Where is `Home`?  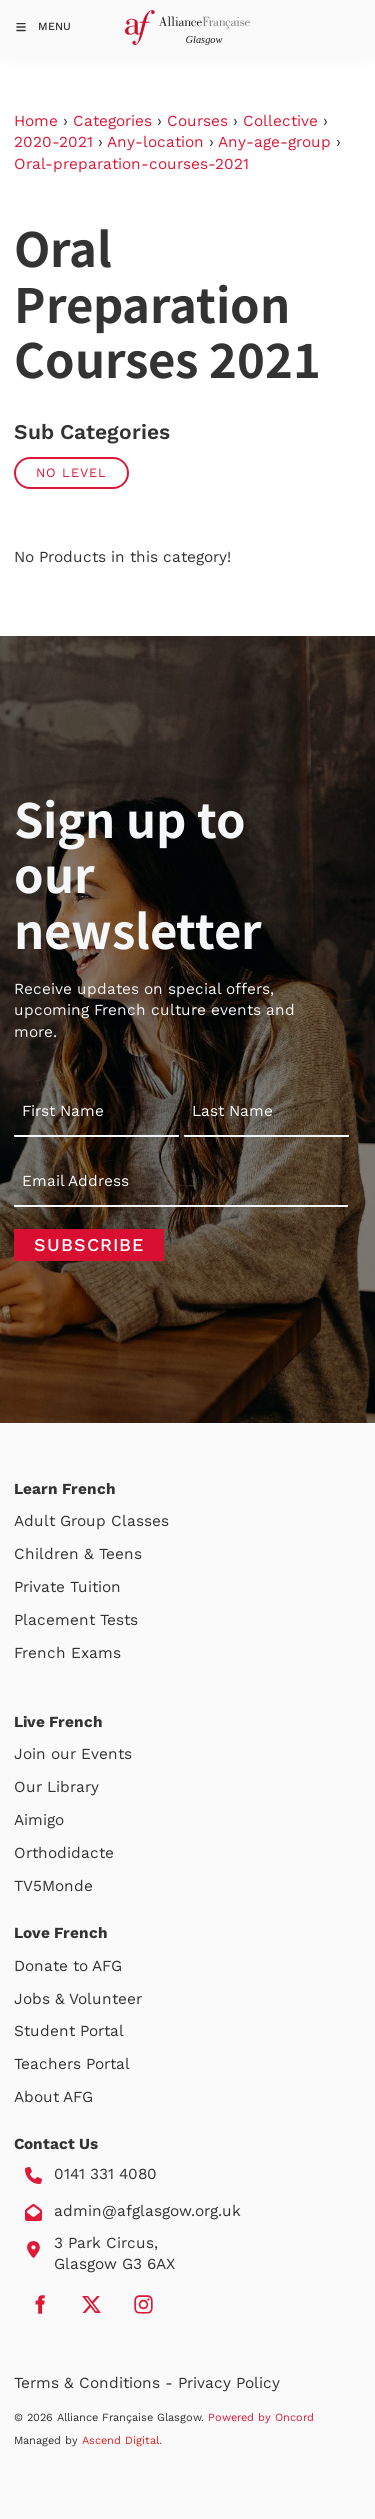 Home is located at coordinates (36, 121).